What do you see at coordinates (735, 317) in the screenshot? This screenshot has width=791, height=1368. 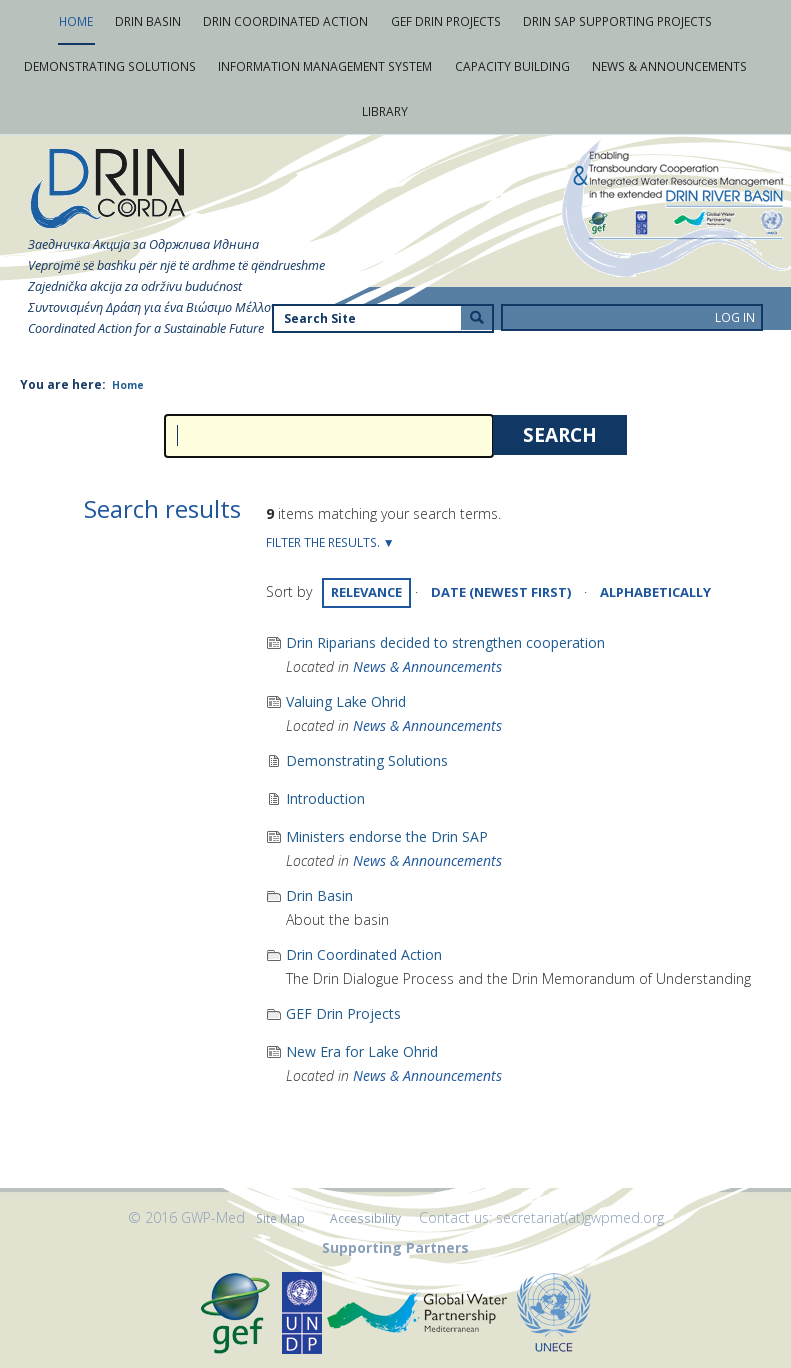 I see `Log in` at bounding box center [735, 317].